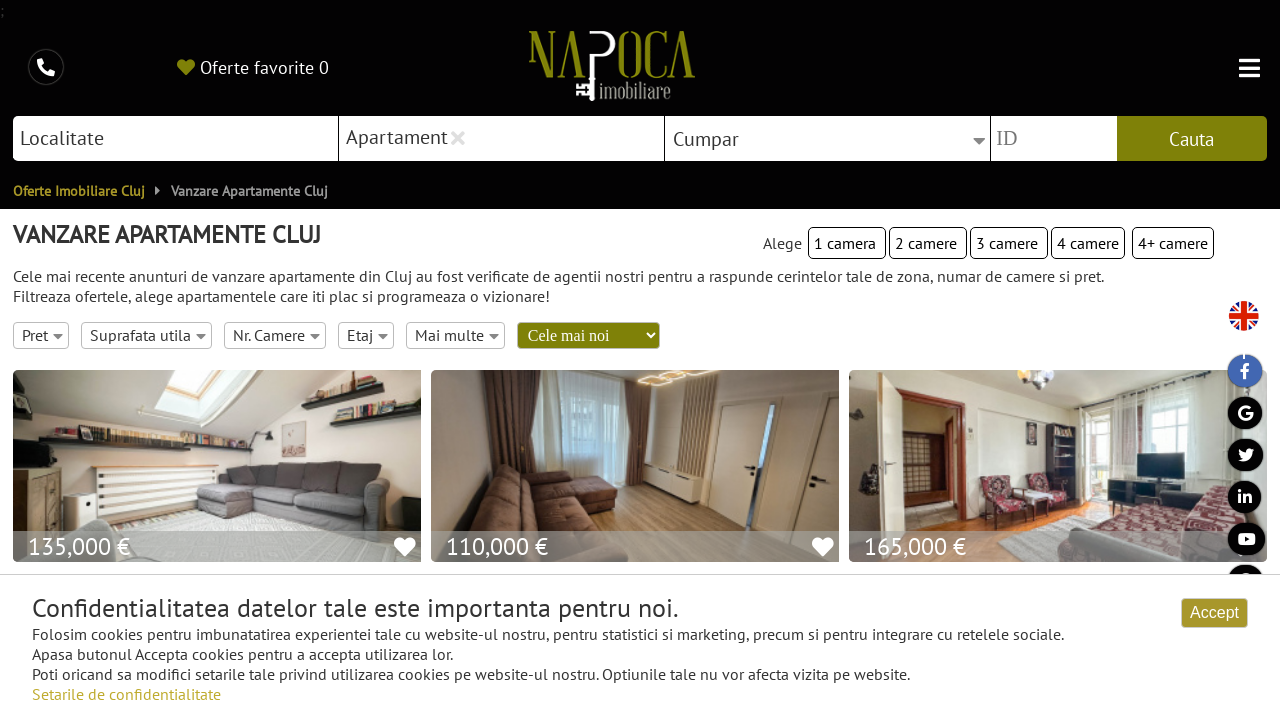 The image size is (1280, 720). What do you see at coordinates (1088, 243) in the screenshot?
I see `4 camere` at bounding box center [1088, 243].